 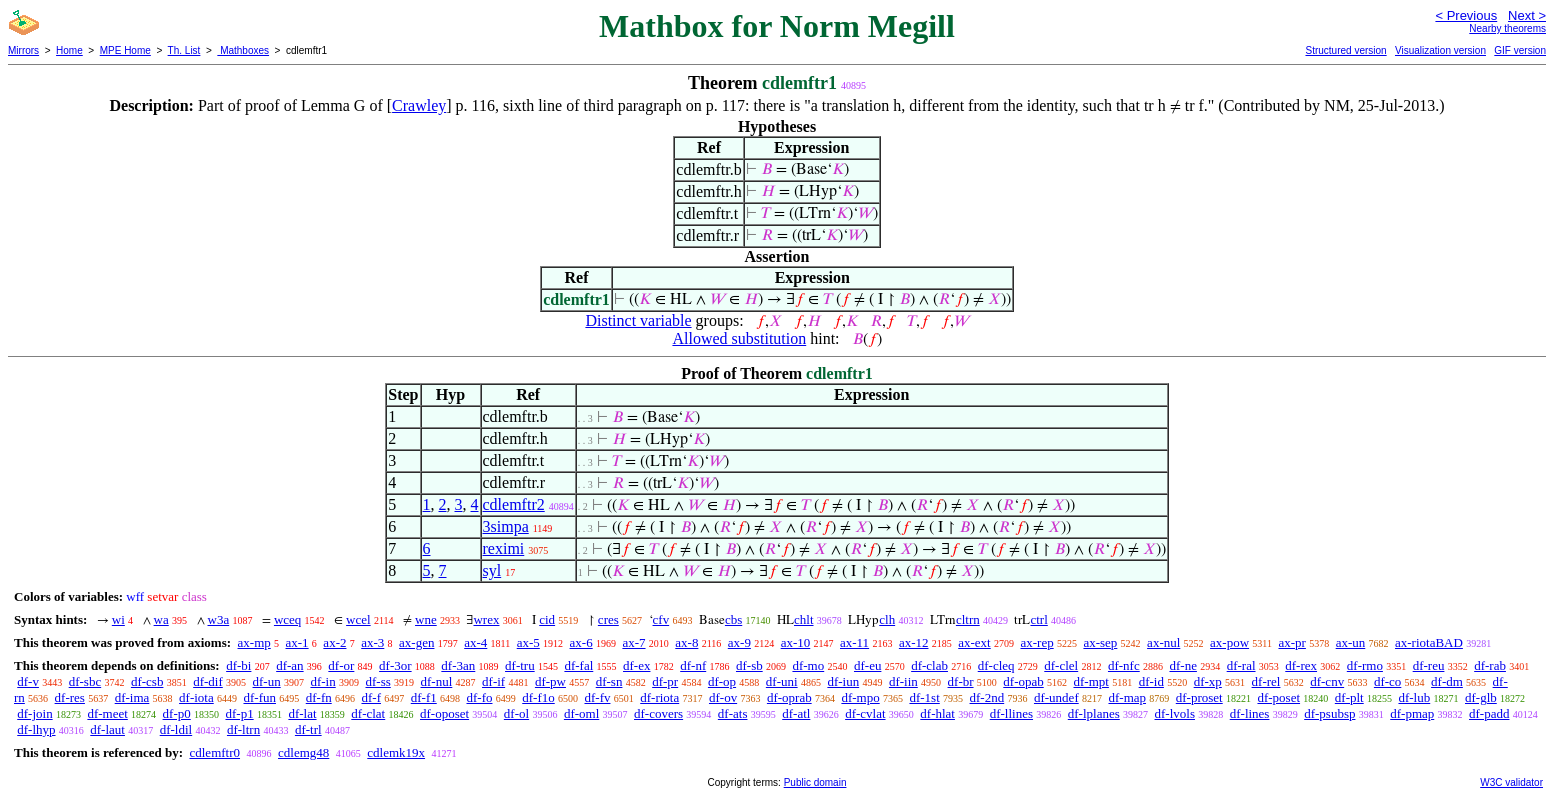 What do you see at coordinates (1527, 15) in the screenshot?
I see `Next >` at bounding box center [1527, 15].